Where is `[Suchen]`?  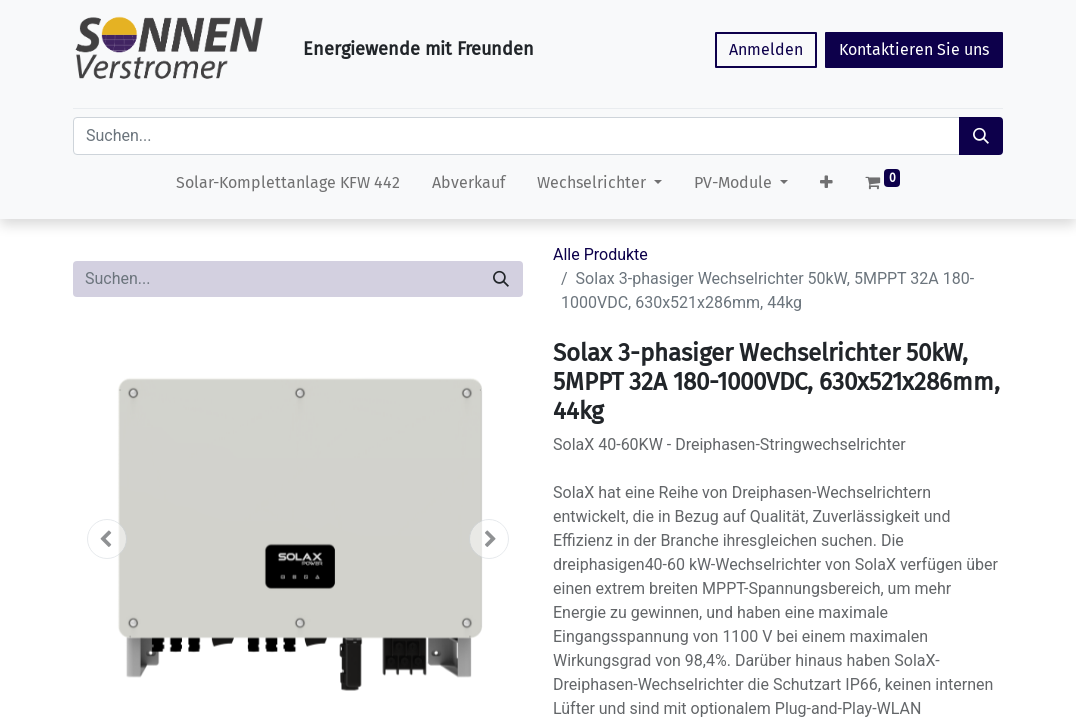
[Suchen] is located at coordinates (981, 136).